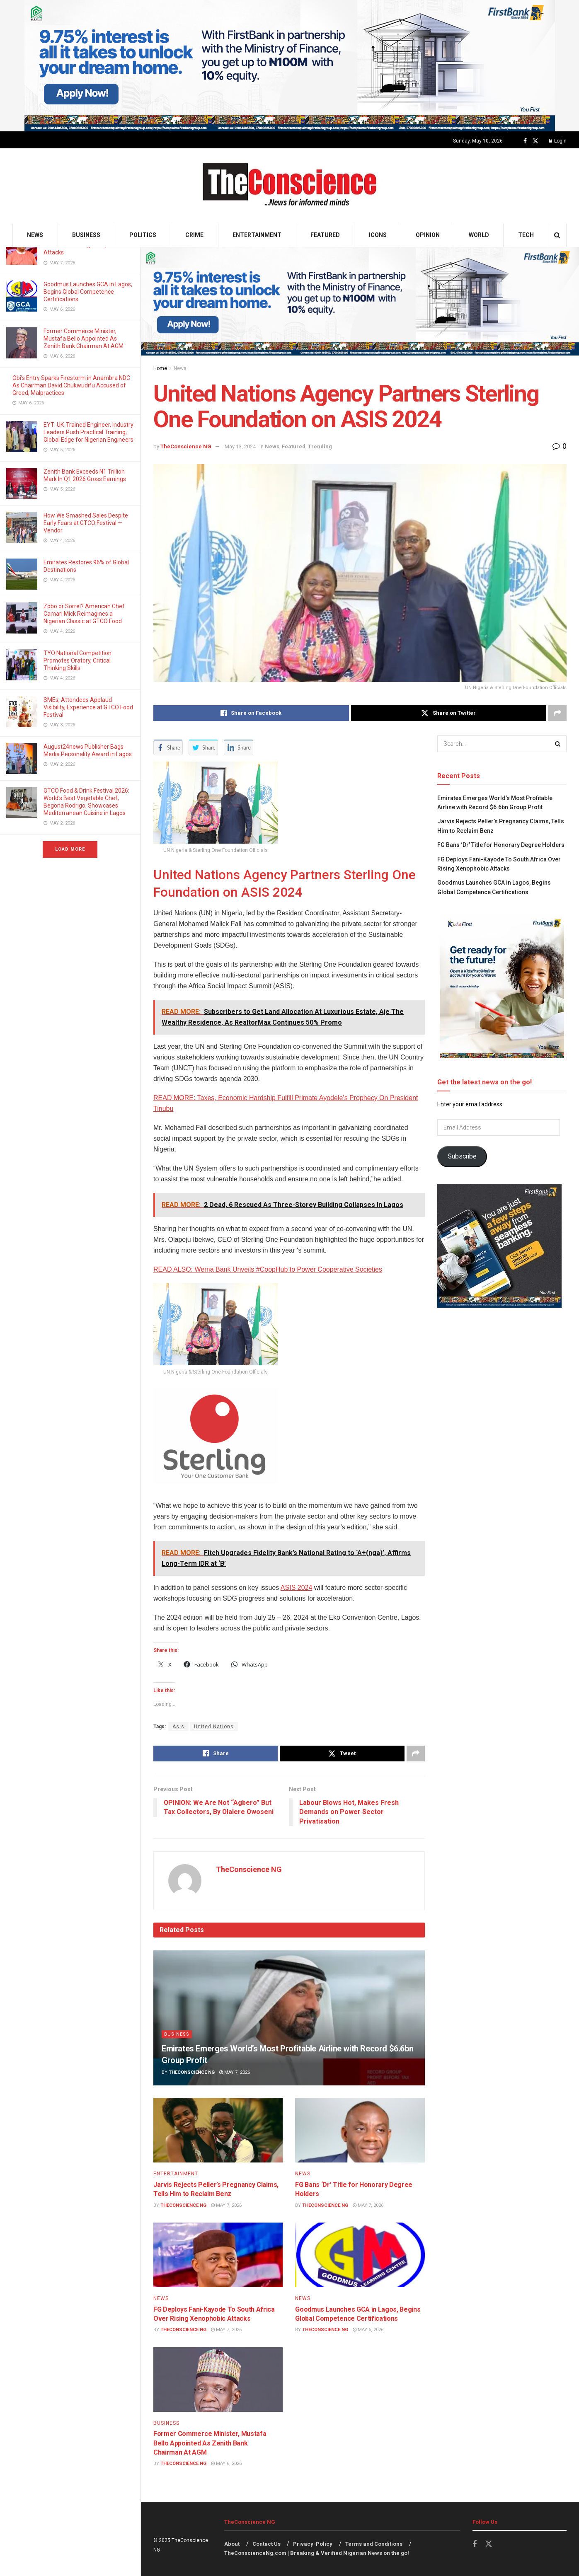 Image resolution: width=579 pixels, height=2576 pixels. Describe the element at coordinates (88, 291) in the screenshot. I see `Goodmus Launches GCA in Lagos, Begins Global Competence Certifications` at that location.